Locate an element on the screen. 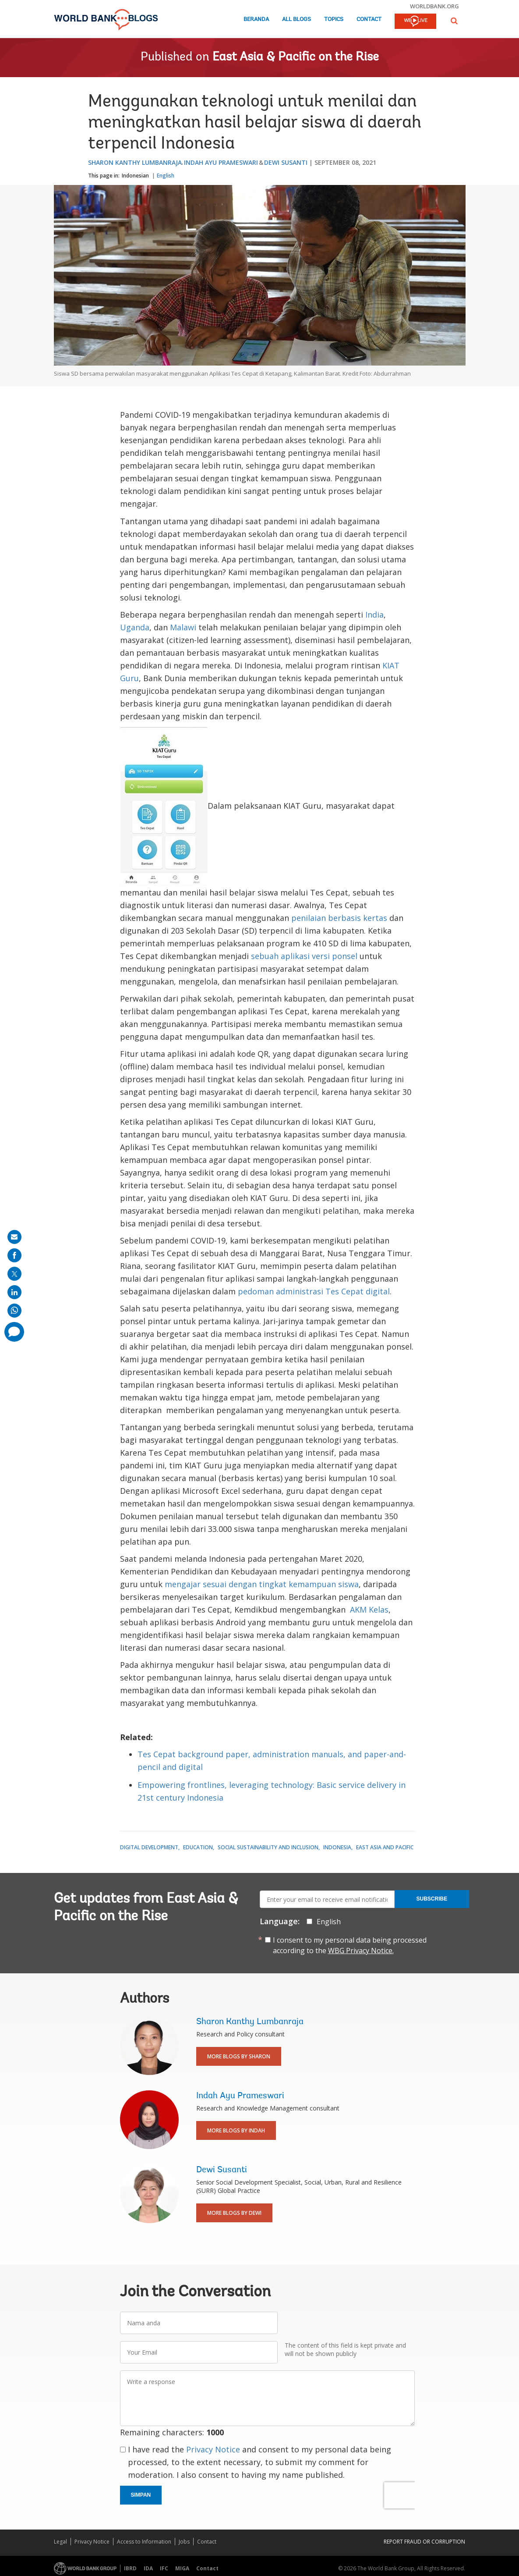 The image size is (519, 2576). AKM Kelas is located at coordinates (368, 1609).